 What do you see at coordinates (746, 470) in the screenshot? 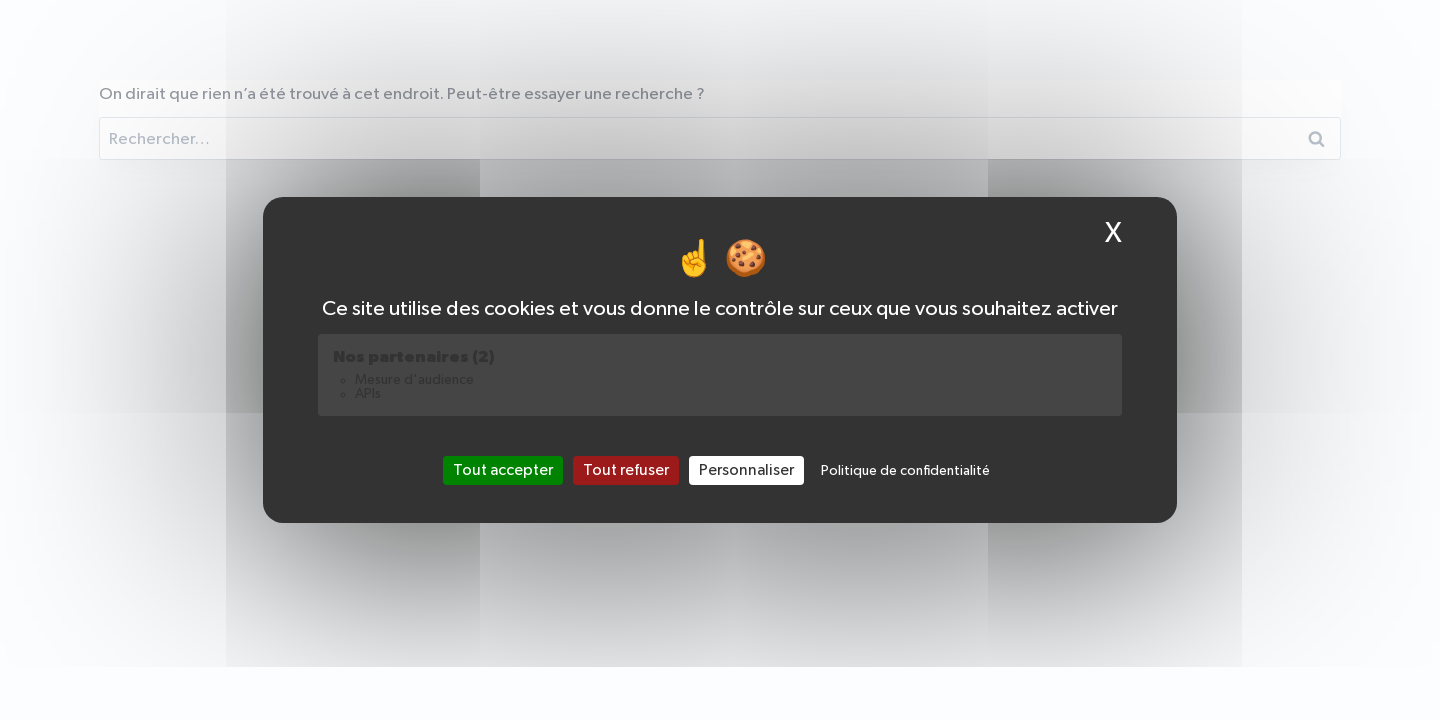
I see `Personnaliser [Personnaliser (fenêtre modale)]` at bounding box center [746, 470].